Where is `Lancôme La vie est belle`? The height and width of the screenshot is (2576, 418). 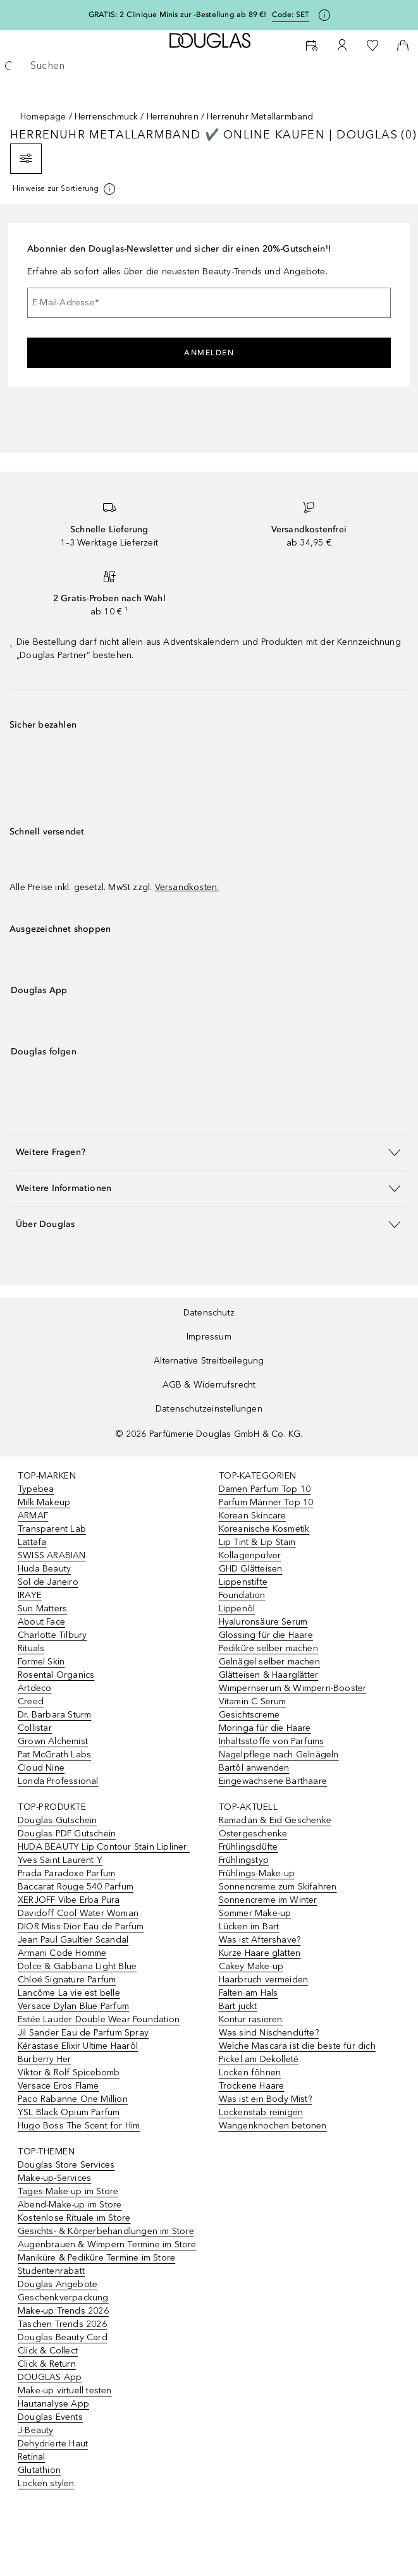 Lancôme La vie est belle is located at coordinates (69, 1992).